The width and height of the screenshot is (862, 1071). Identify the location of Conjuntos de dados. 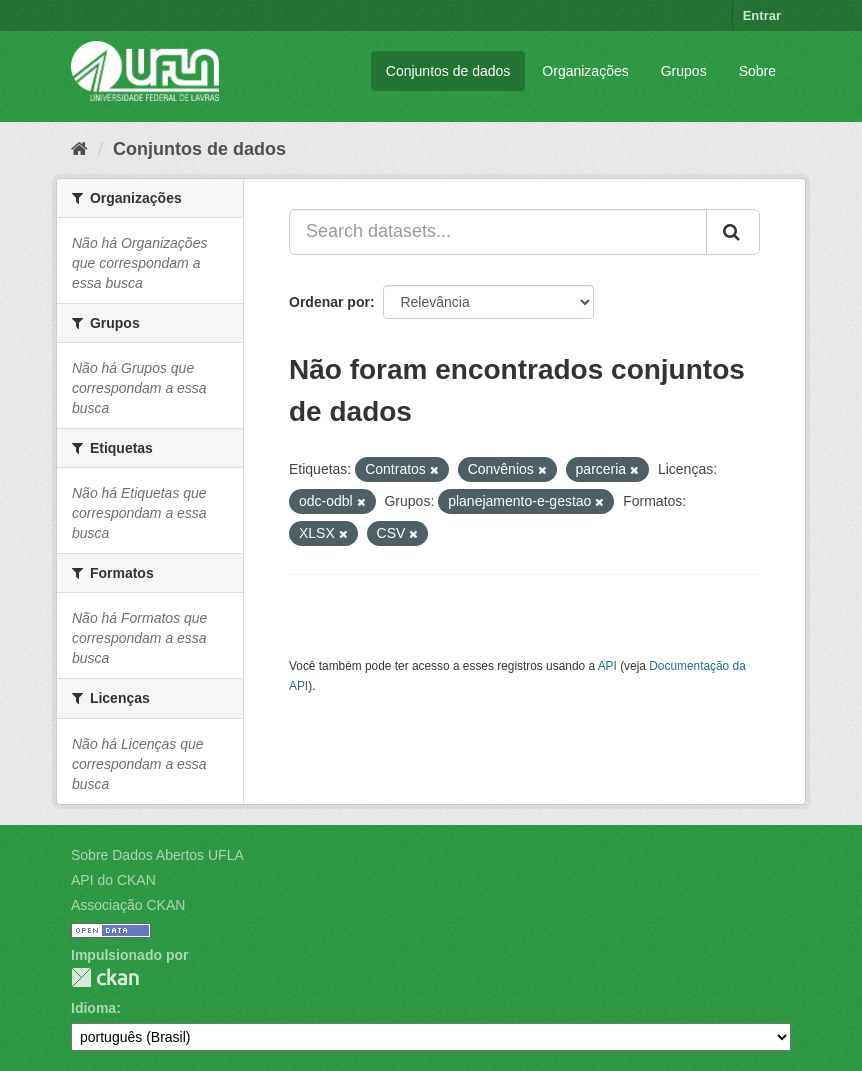
(448, 71).